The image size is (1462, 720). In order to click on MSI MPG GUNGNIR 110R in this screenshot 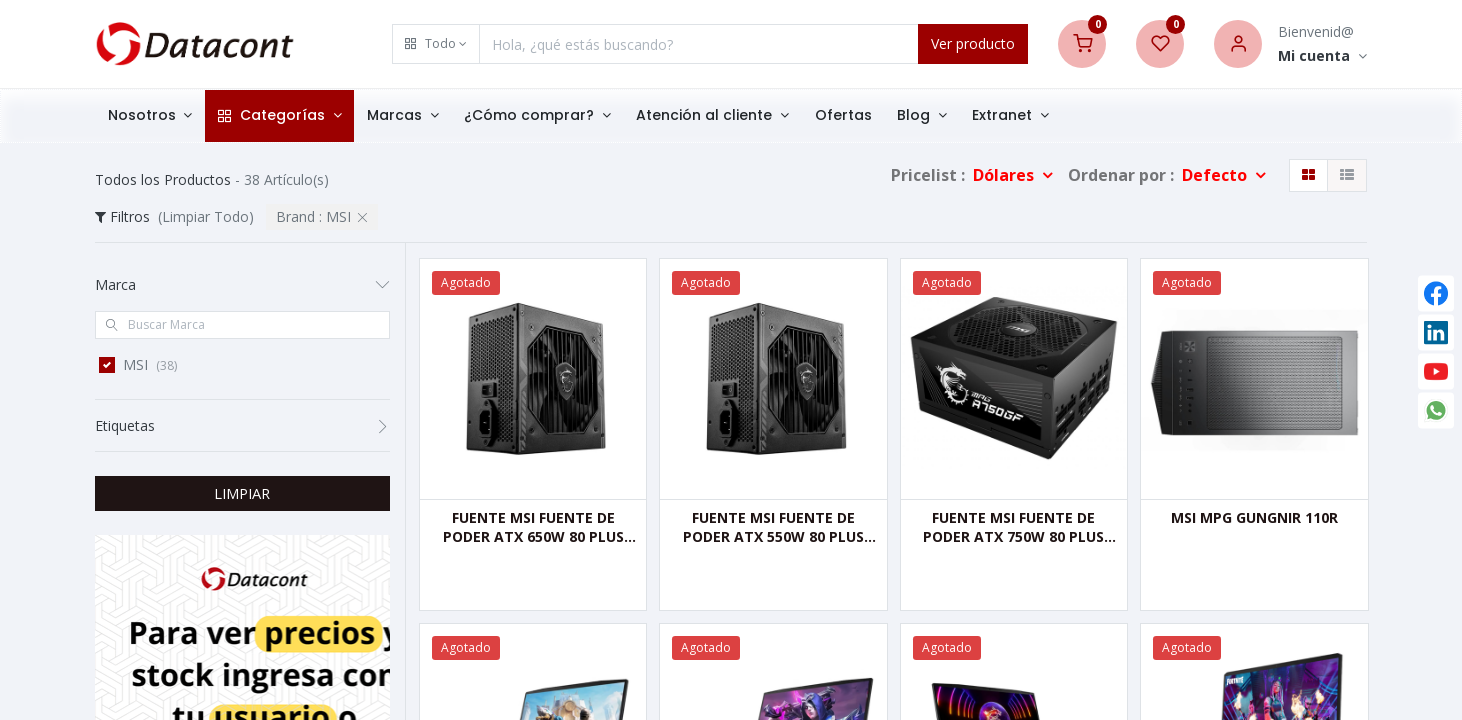, I will do `click(1254, 517)`.